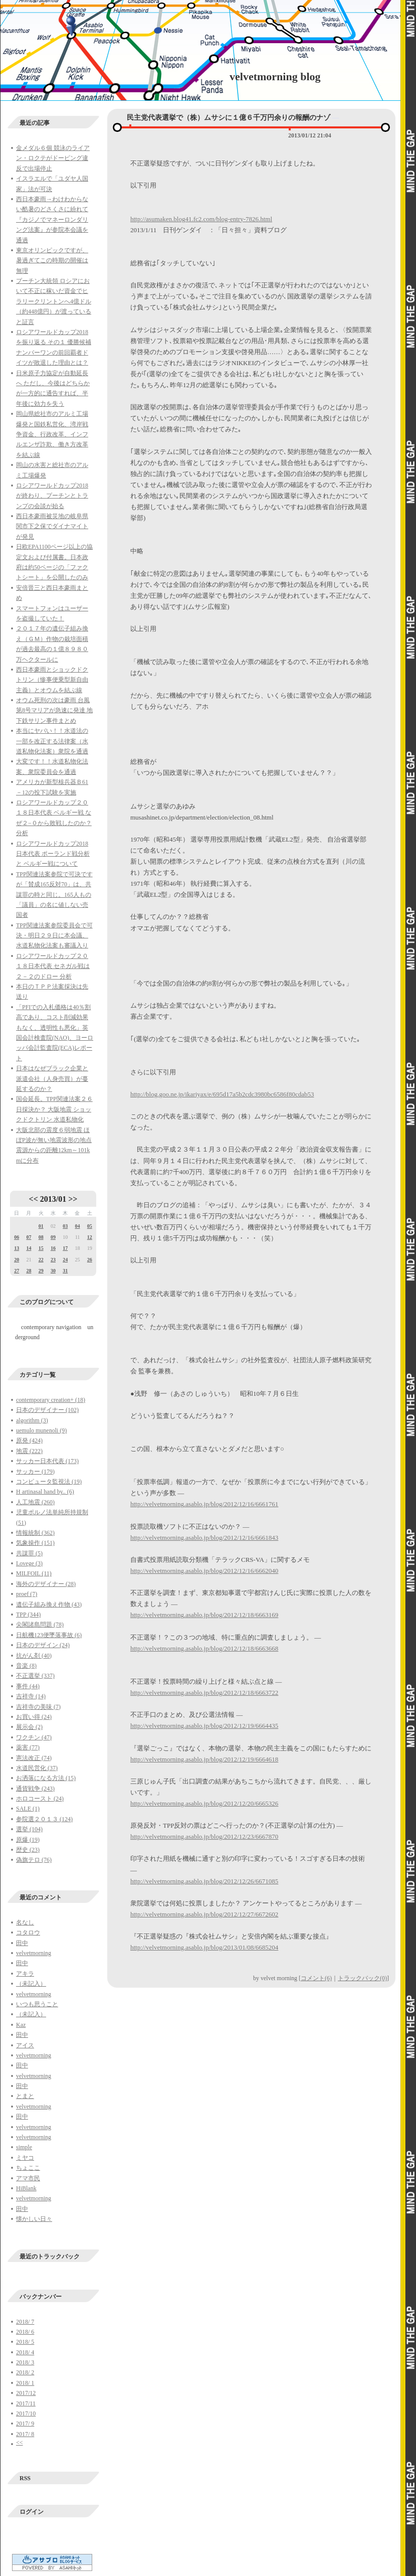 Image resolution: width=416 pixels, height=2576 pixels. I want to click on 日本はなぜブラック企業と派遣会社（人身売買）が蔓延するのか？, so click(52, 1078).